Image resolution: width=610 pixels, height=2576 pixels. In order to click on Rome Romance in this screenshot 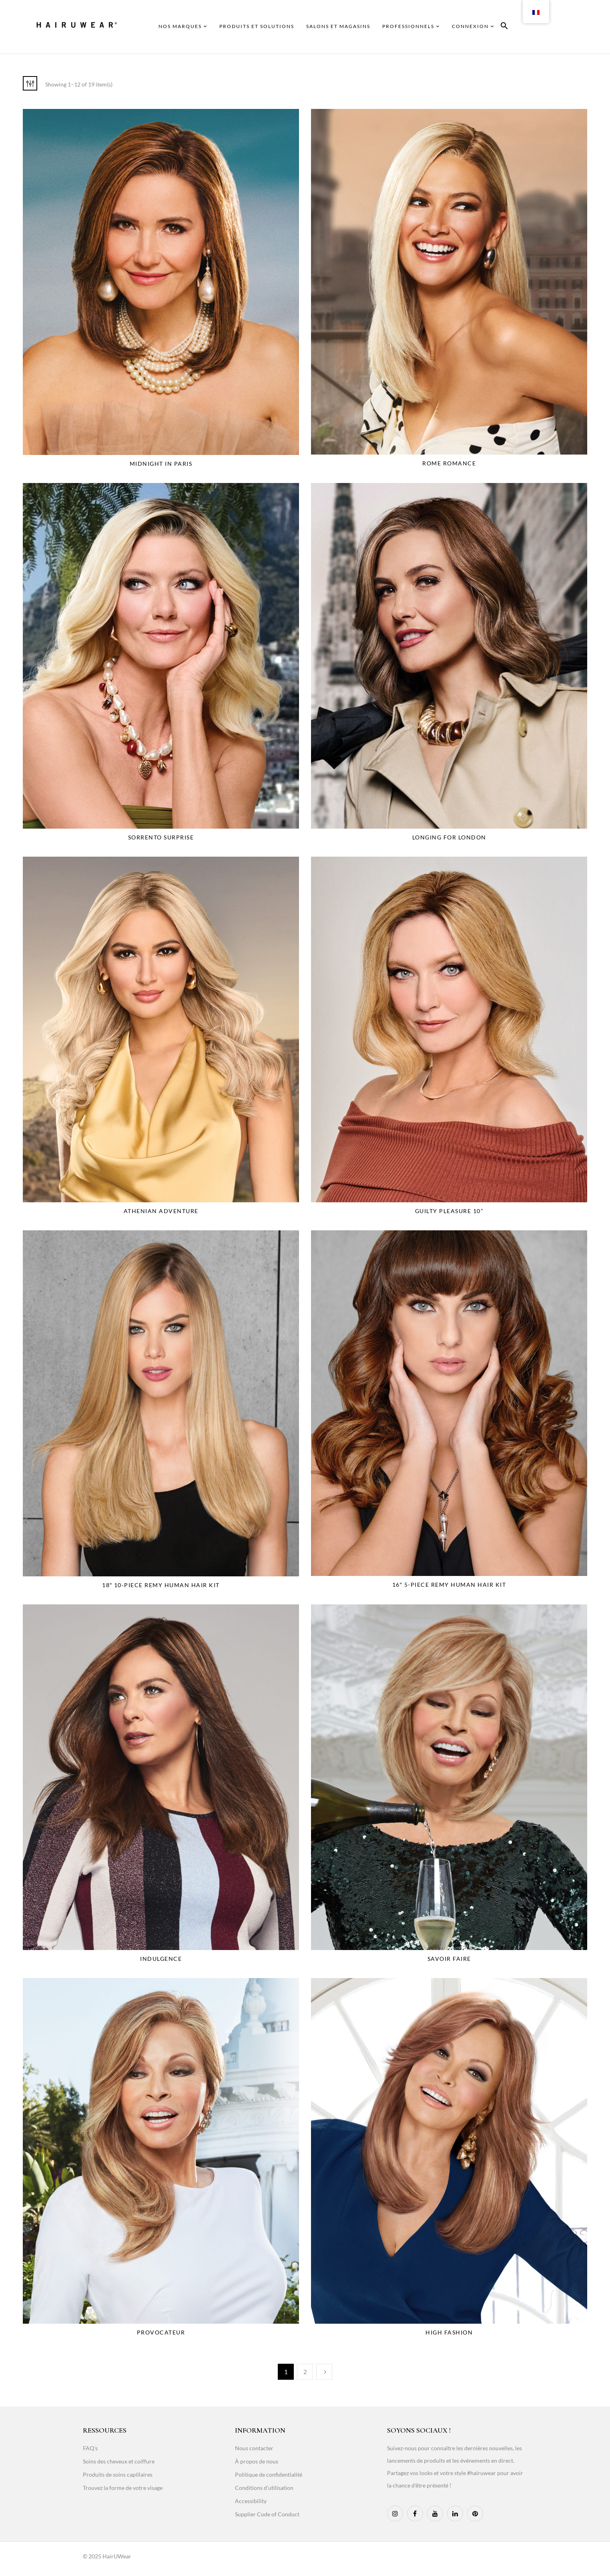, I will do `click(449, 463)`.